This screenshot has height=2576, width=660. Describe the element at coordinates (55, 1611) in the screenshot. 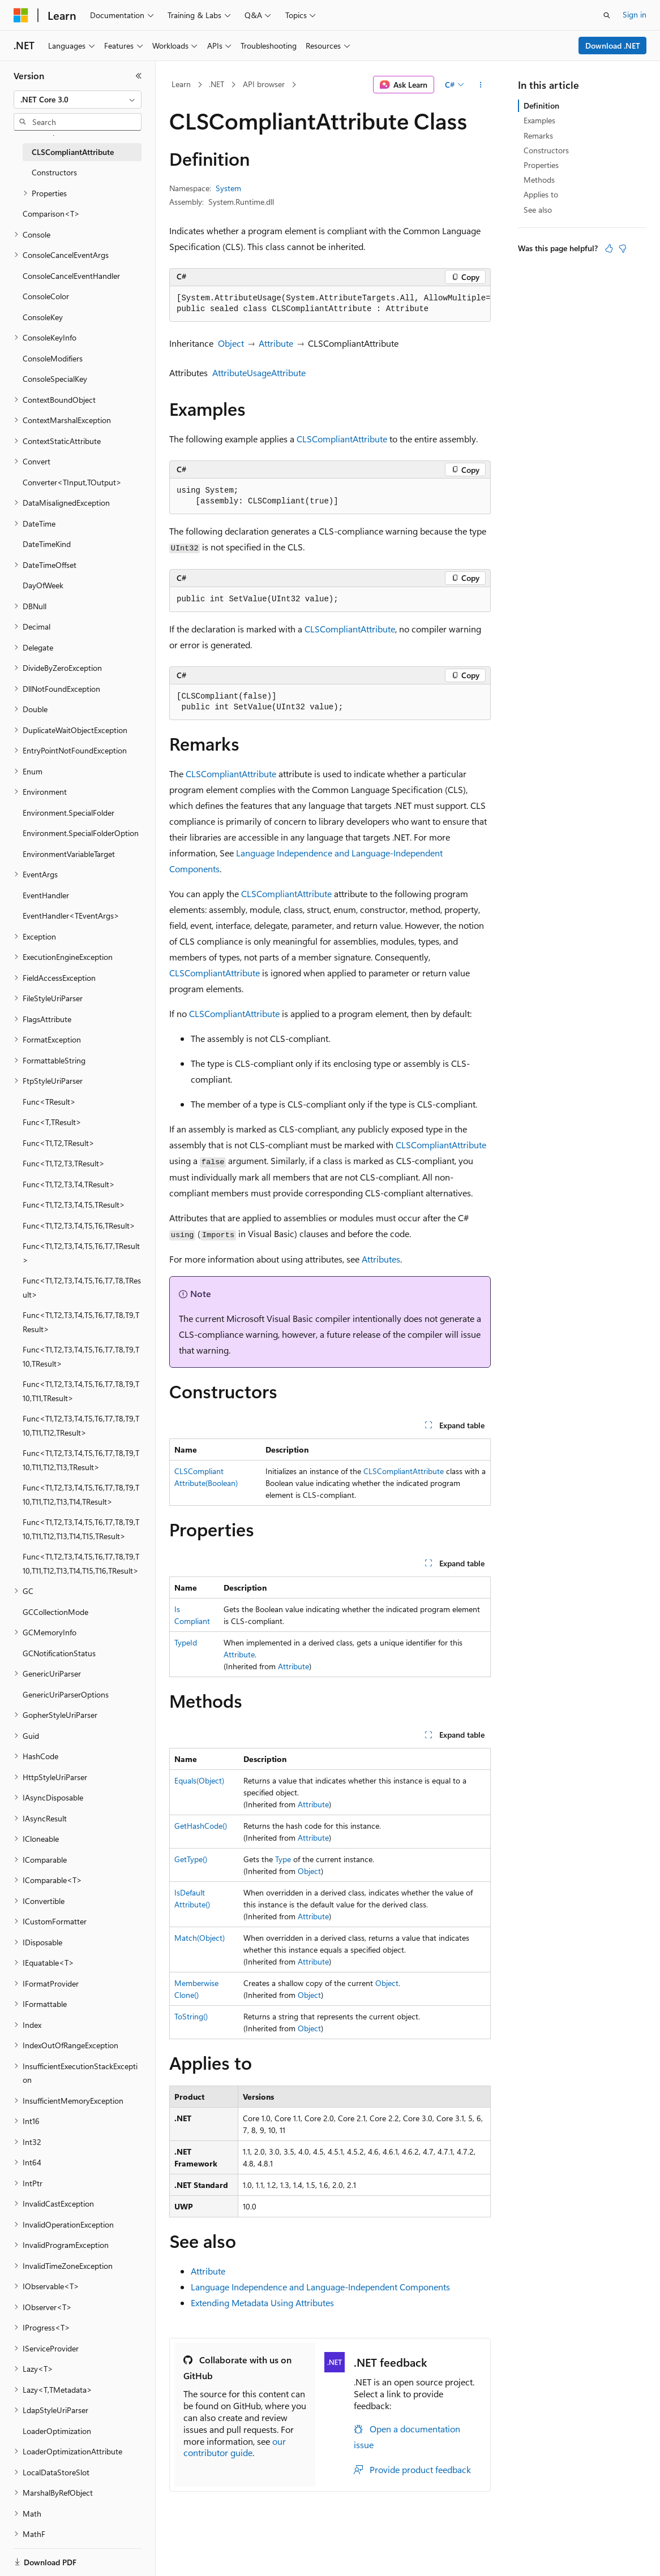

I see `GCCollectionMode [treeitem]` at that location.